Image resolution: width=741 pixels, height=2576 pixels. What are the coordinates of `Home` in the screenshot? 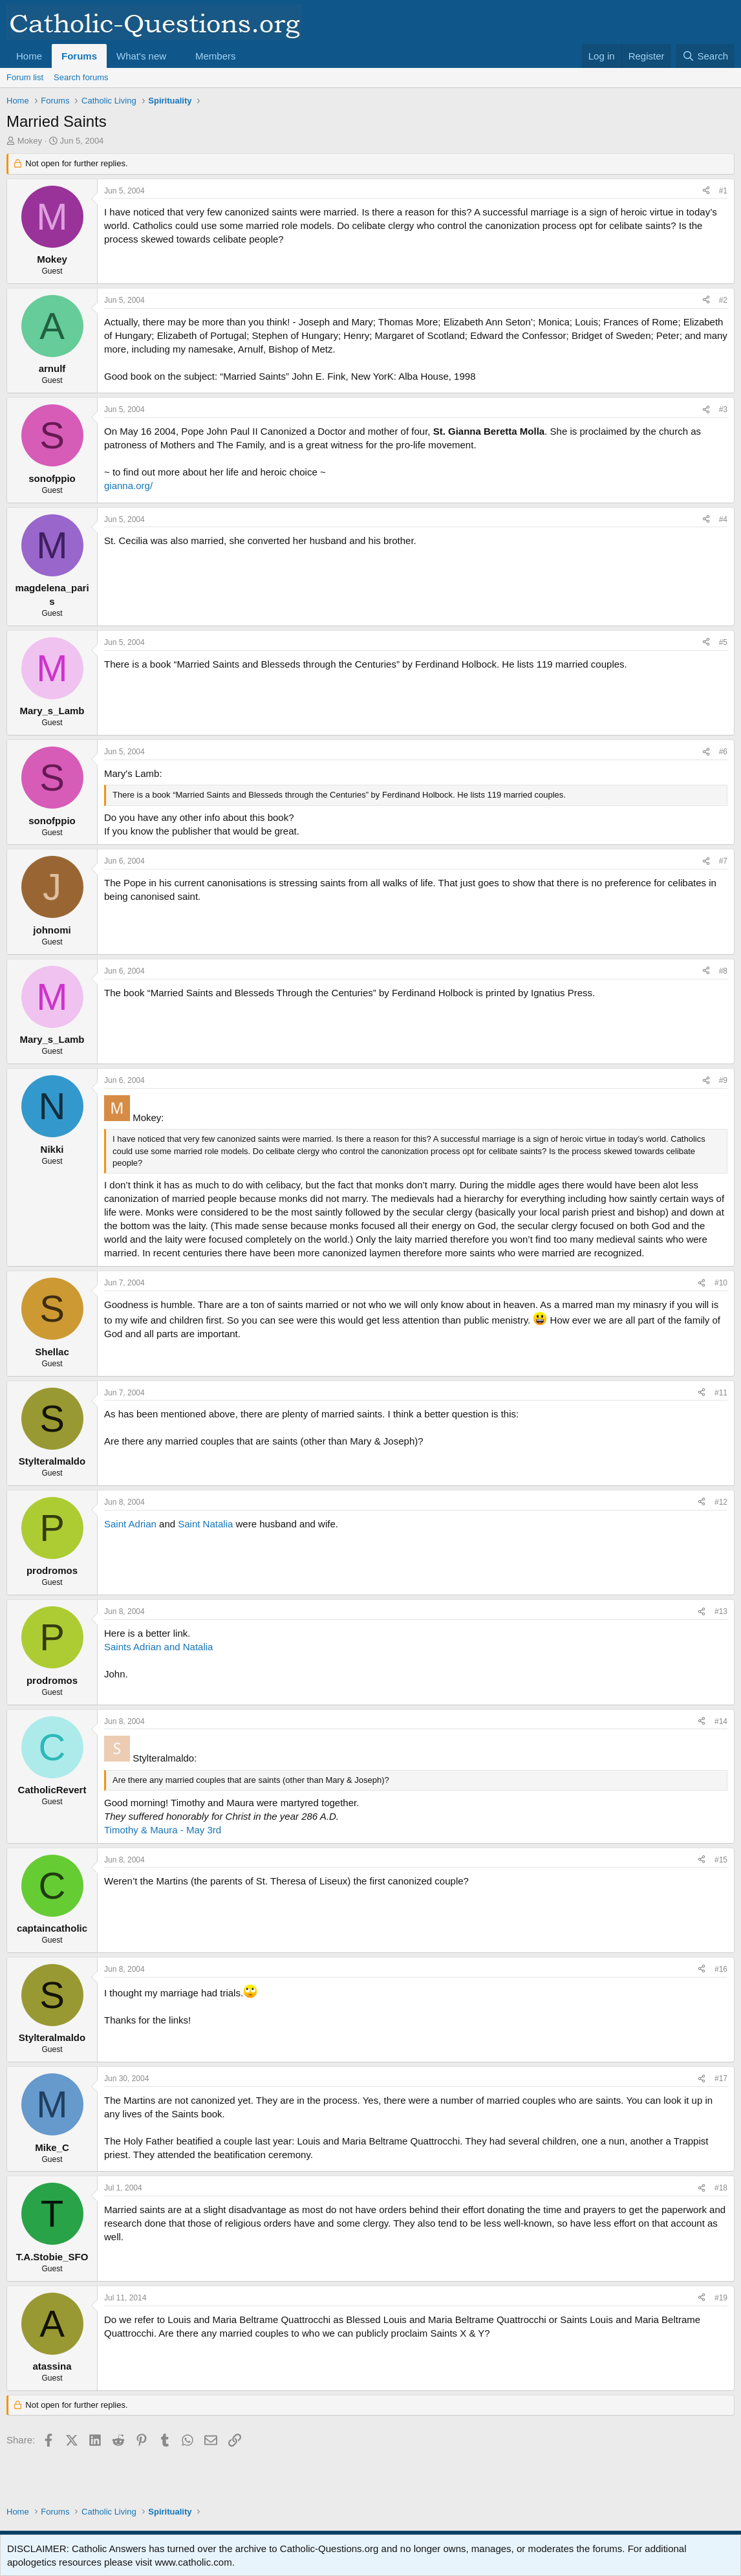 It's located at (29, 55).